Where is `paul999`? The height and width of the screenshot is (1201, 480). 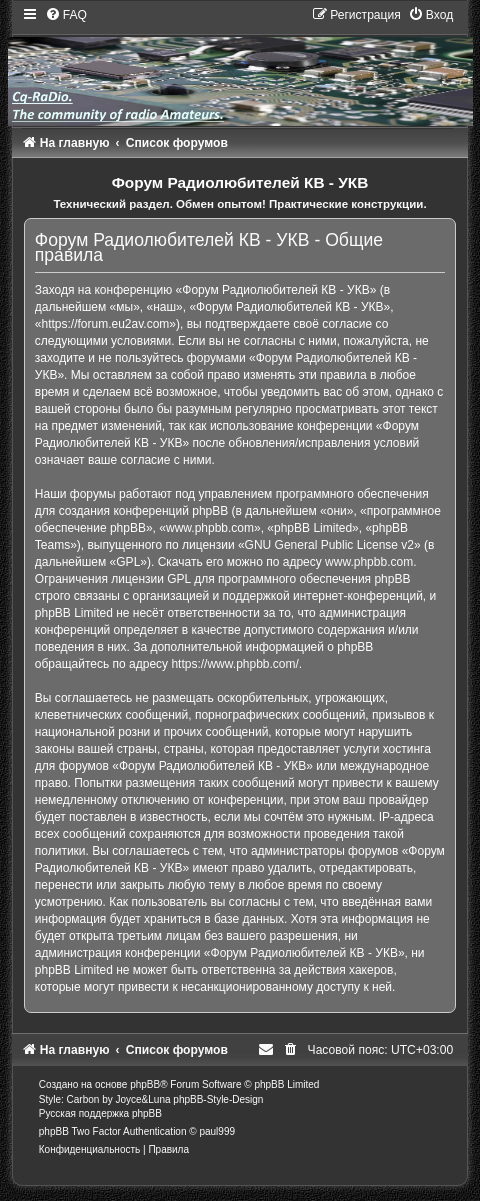
paul999 is located at coordinates (217, 1131).